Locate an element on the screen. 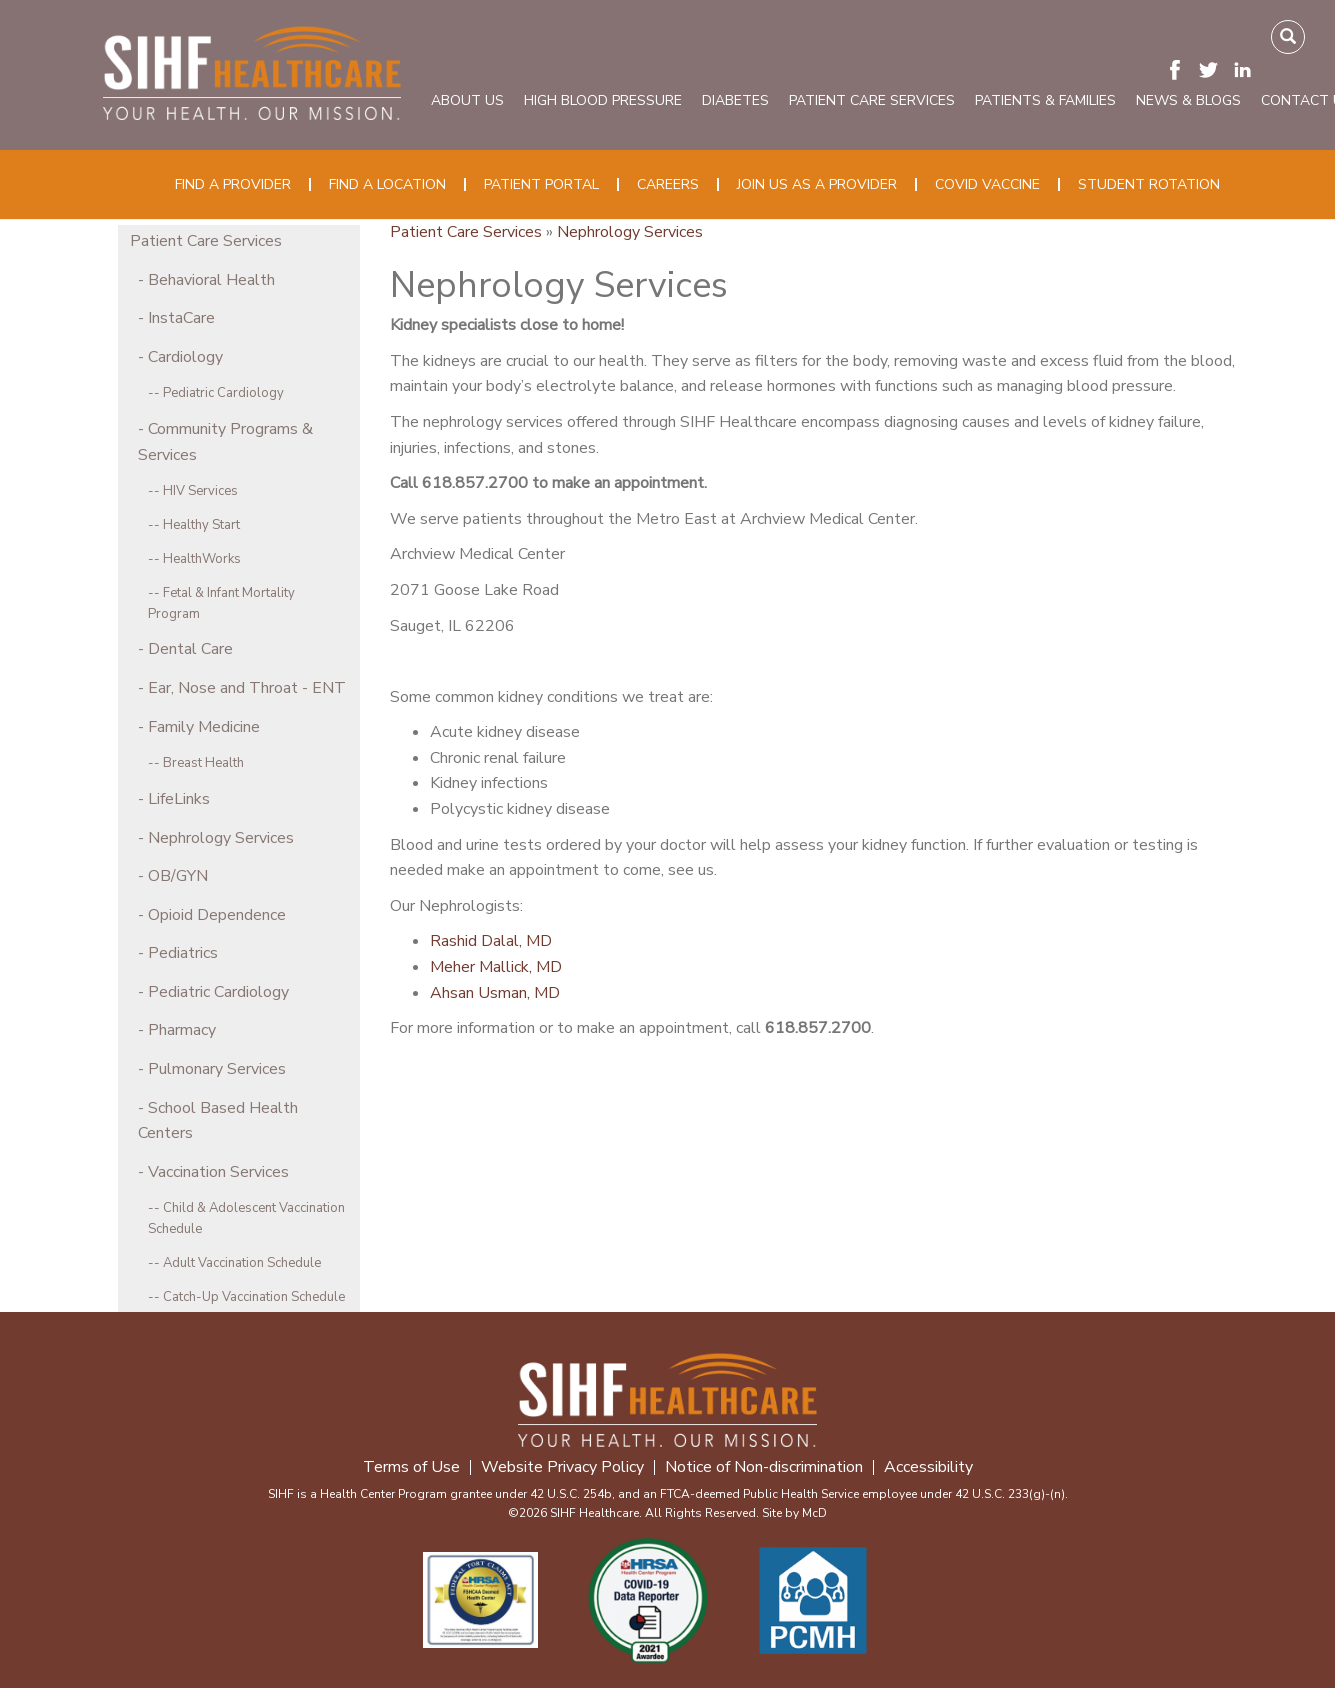 The width and height of the screenshot is (1335, 1688). [SIHF Logo. Interacting will redirect you to the homepage] is located at coordinates (252, 69).